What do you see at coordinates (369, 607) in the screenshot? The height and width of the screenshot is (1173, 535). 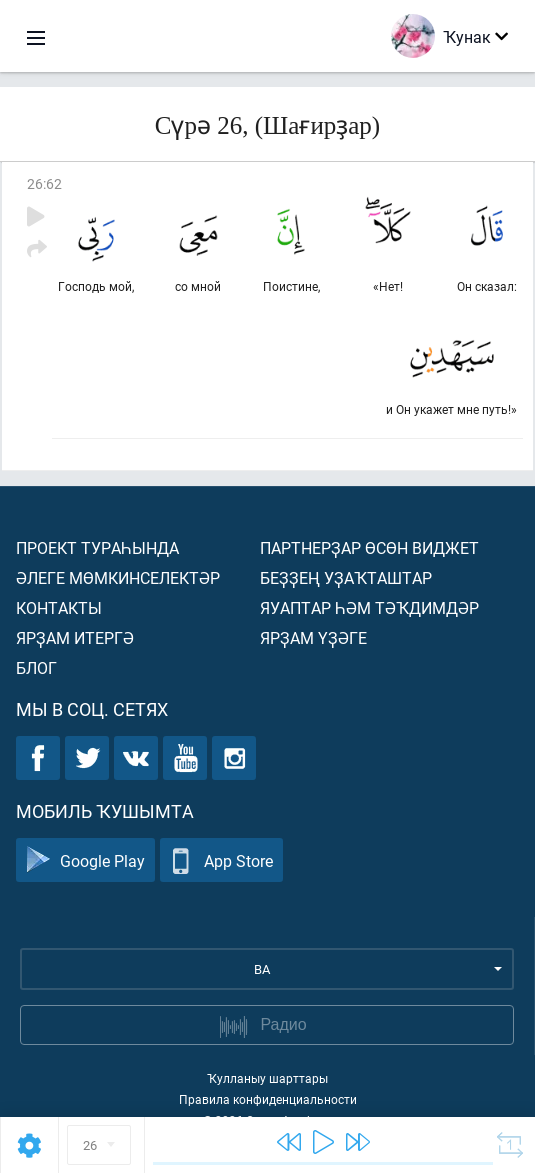 I see `Яуаптар һәм тәҡдимдәр` at bounding box center [369, 607].